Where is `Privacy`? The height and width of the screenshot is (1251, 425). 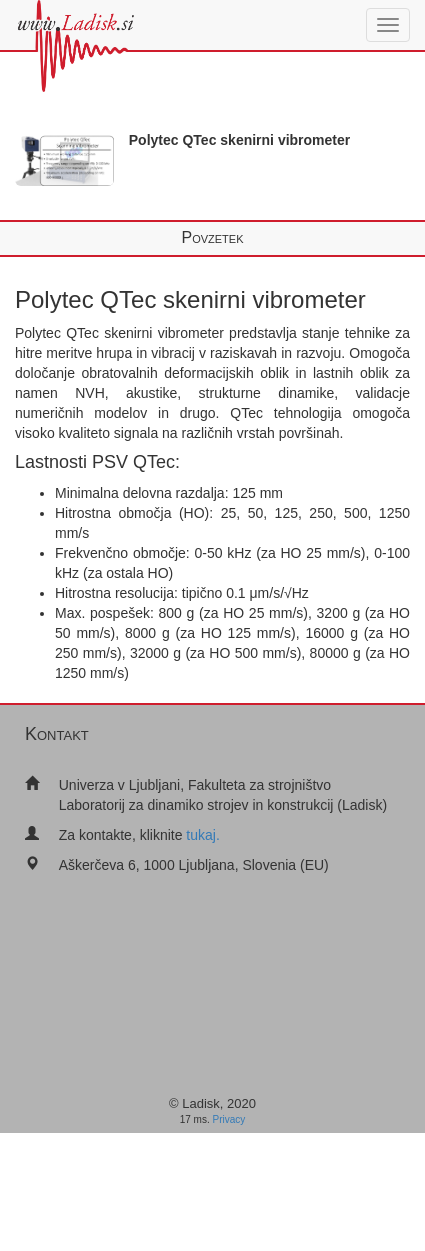
Privacy is located at coordinates (229, 1119).